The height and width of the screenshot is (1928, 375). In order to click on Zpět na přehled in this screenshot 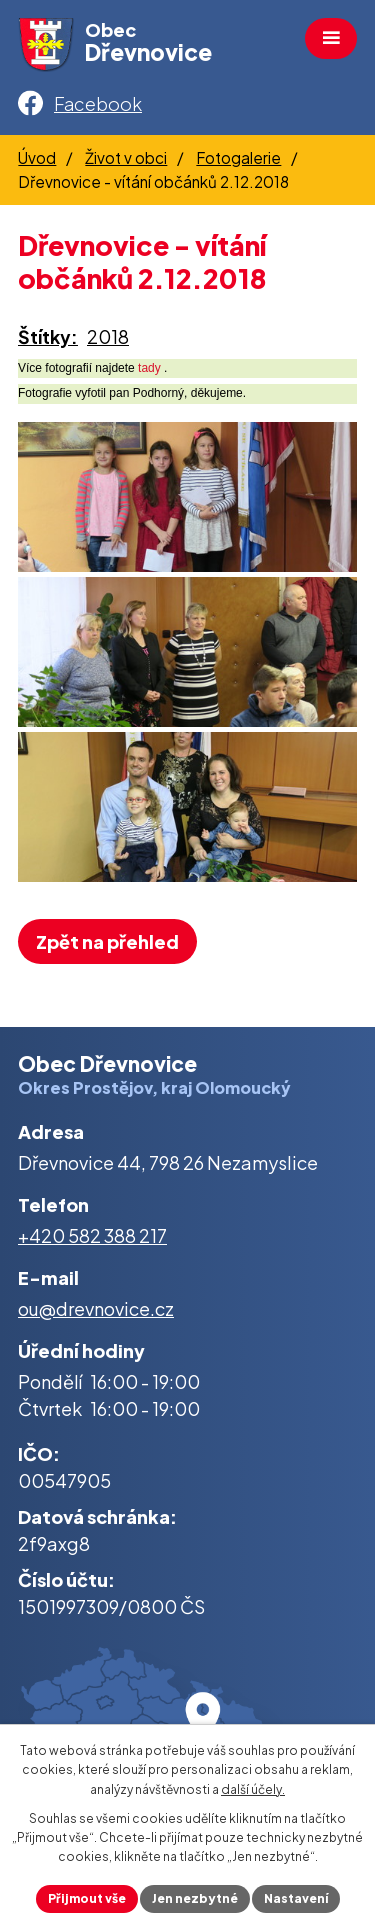, I will do `click(107, 941)`.